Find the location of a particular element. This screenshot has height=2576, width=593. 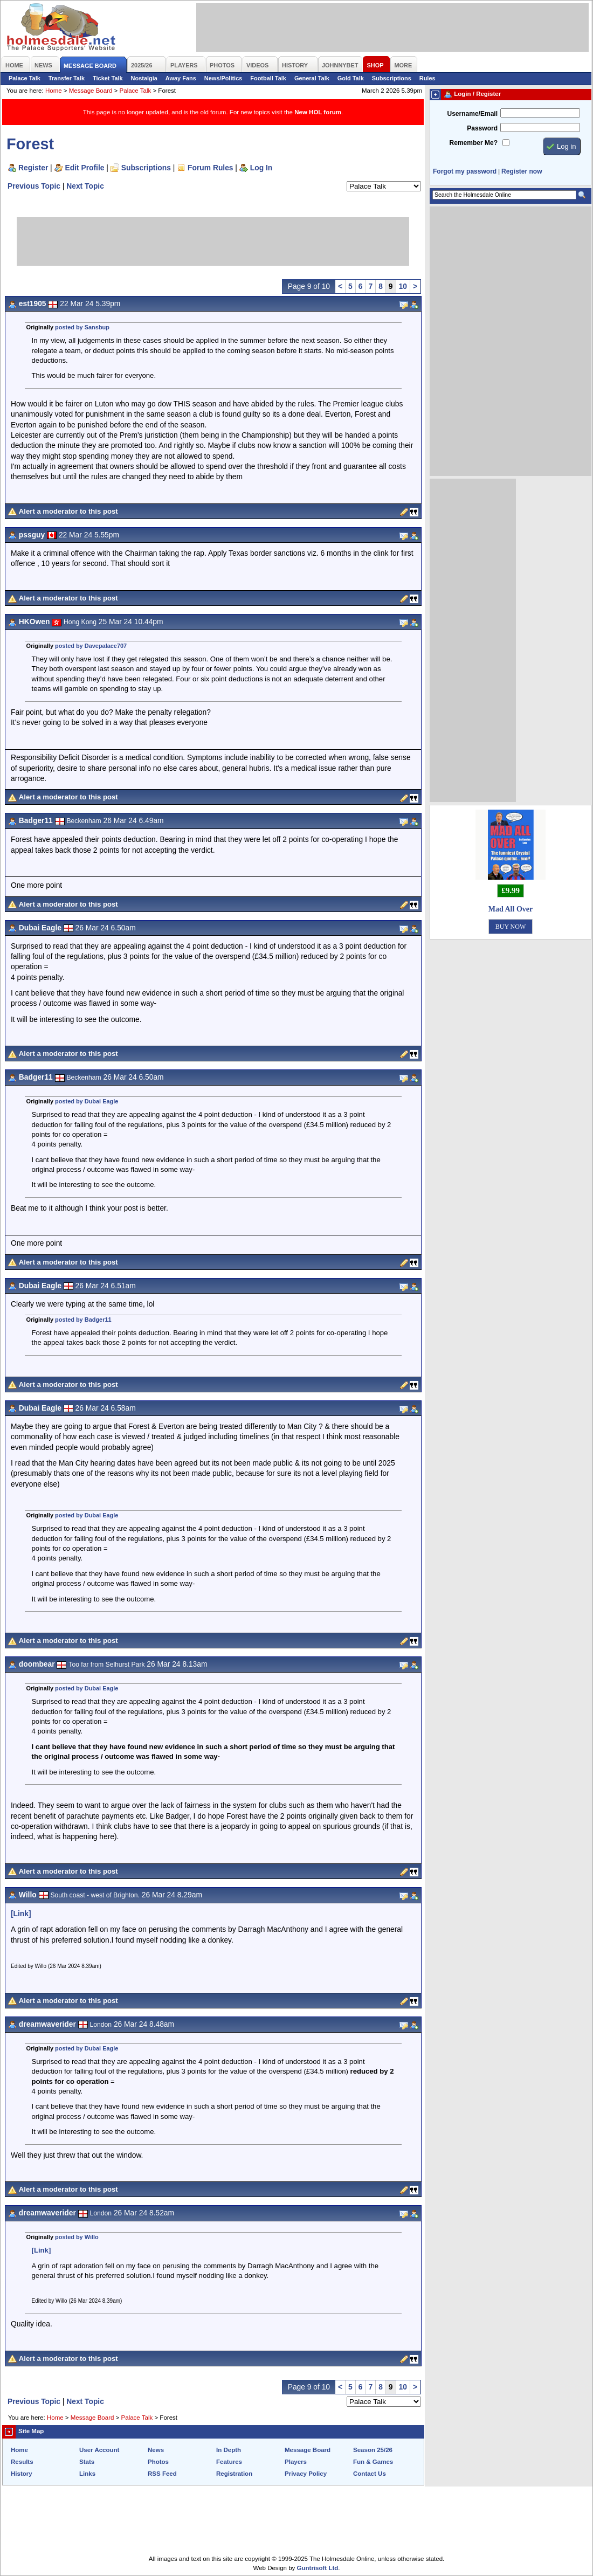

Season 25/26 is located at coordinates (372, 2450).